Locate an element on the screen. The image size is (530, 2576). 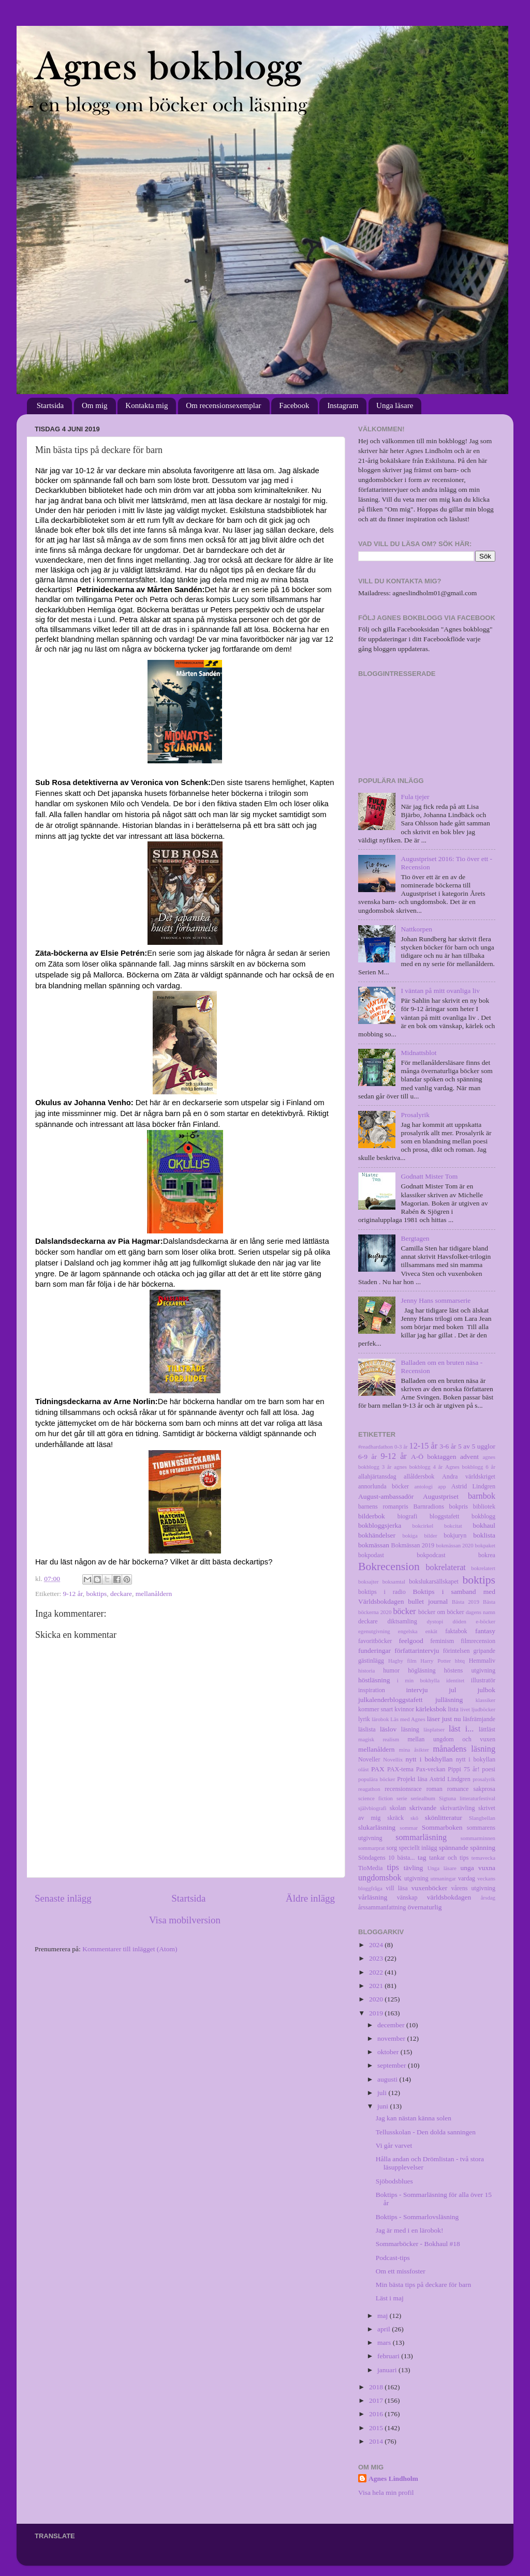
boksajter is located at coordinates (368, 1581).